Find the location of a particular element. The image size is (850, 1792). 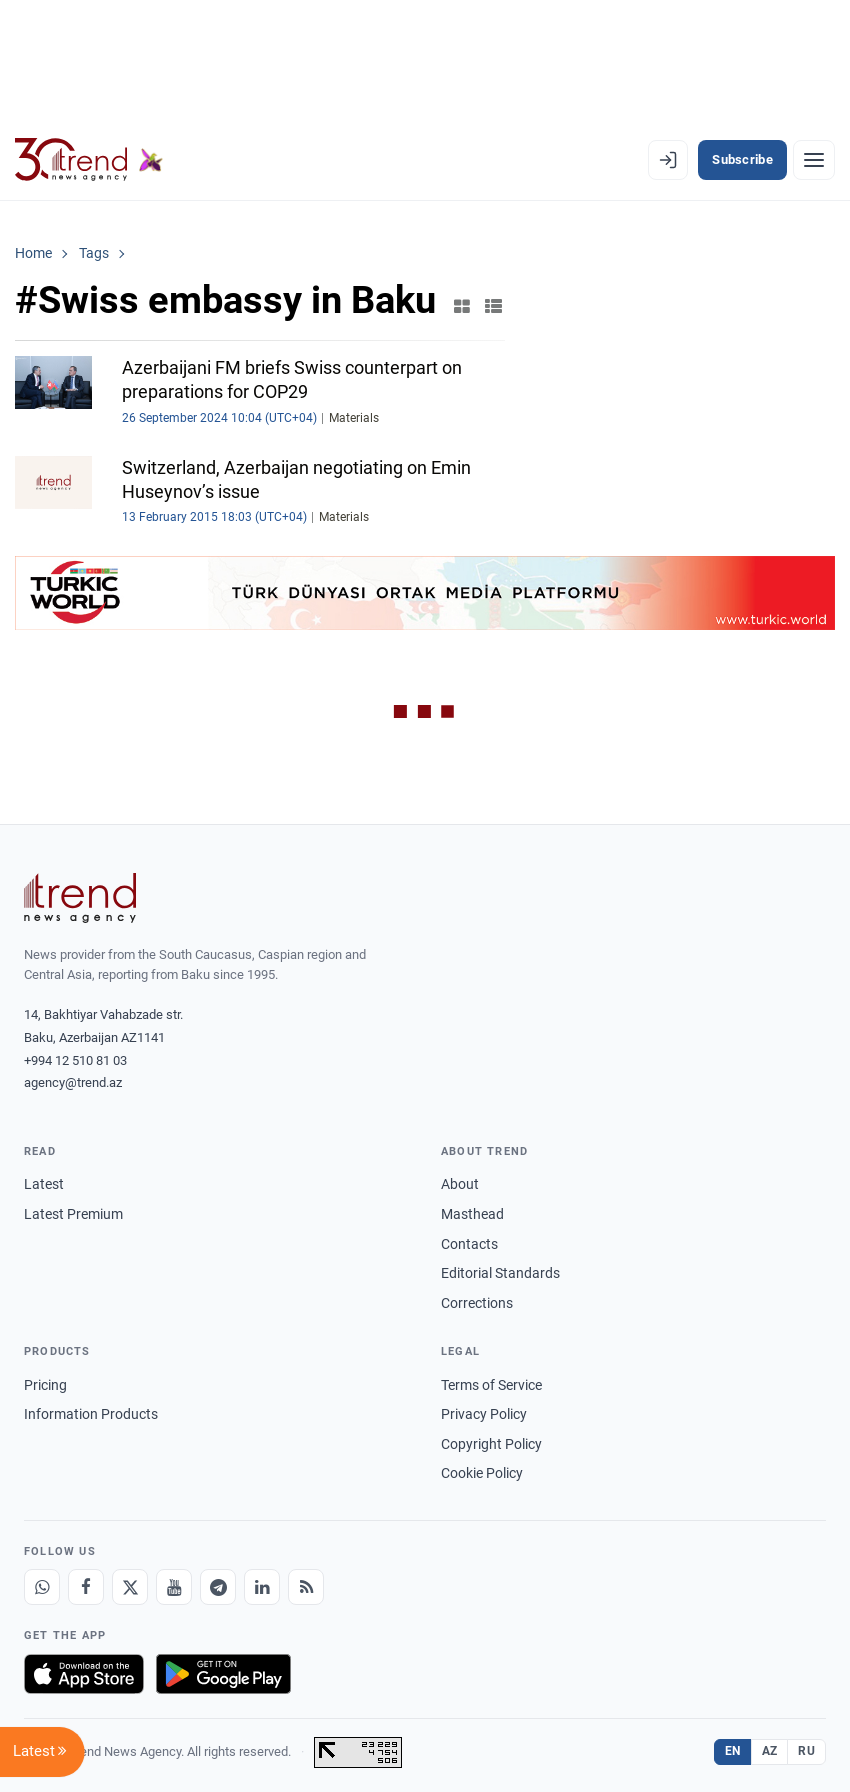

Contacts is located at coordinates (469, 1244).